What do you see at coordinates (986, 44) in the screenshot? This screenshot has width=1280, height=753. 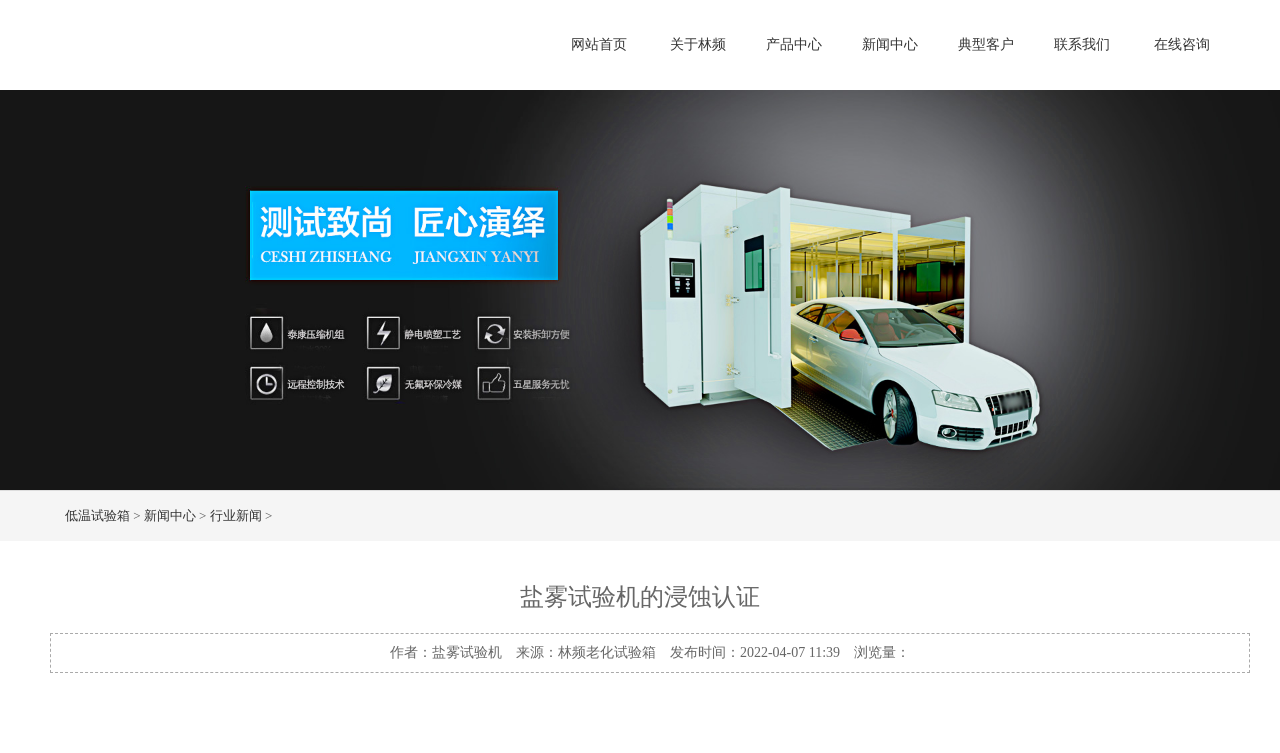 I see `典型客户` at bounding box center [986, 44].